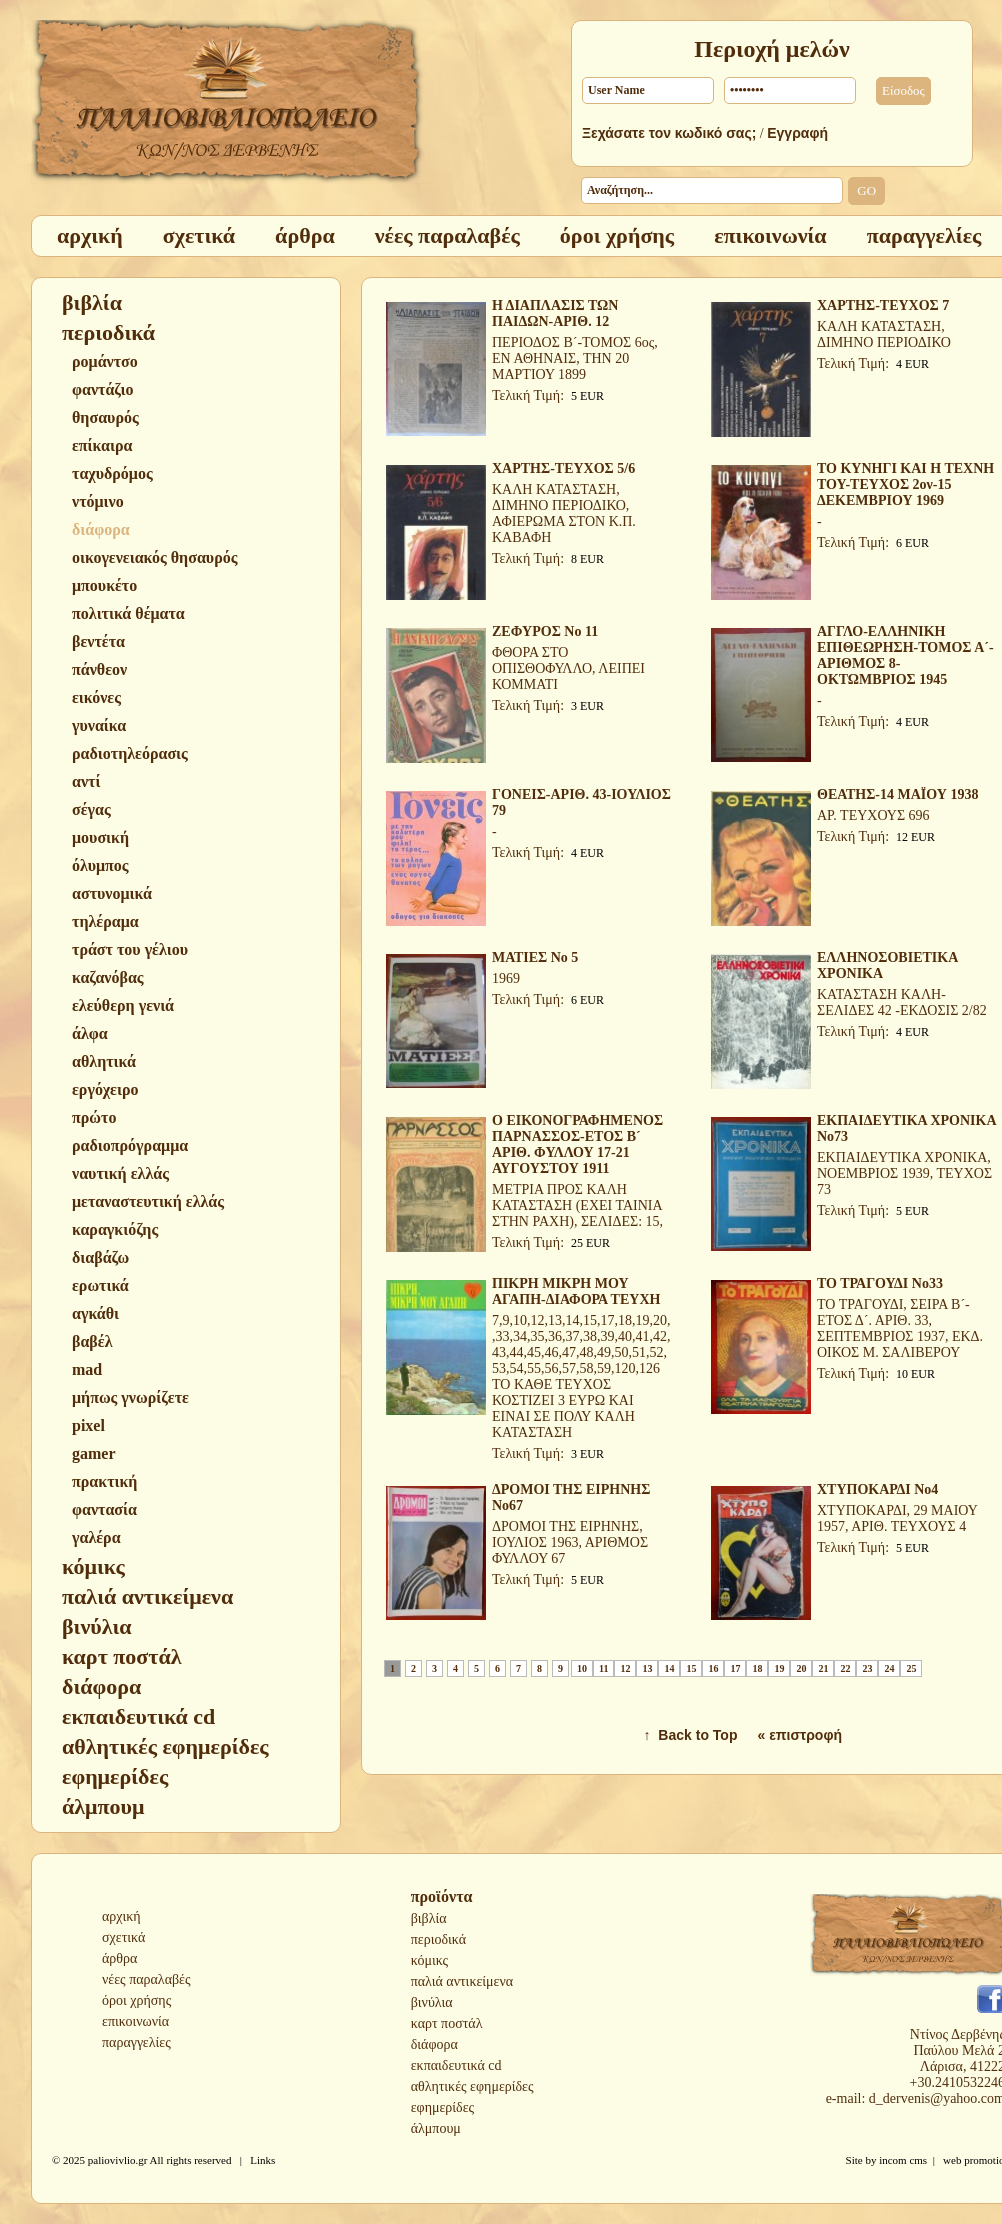 Image resolution: width=1002 pixels, height=2224 pixels. I want to click on 14, so click(669, 1668).